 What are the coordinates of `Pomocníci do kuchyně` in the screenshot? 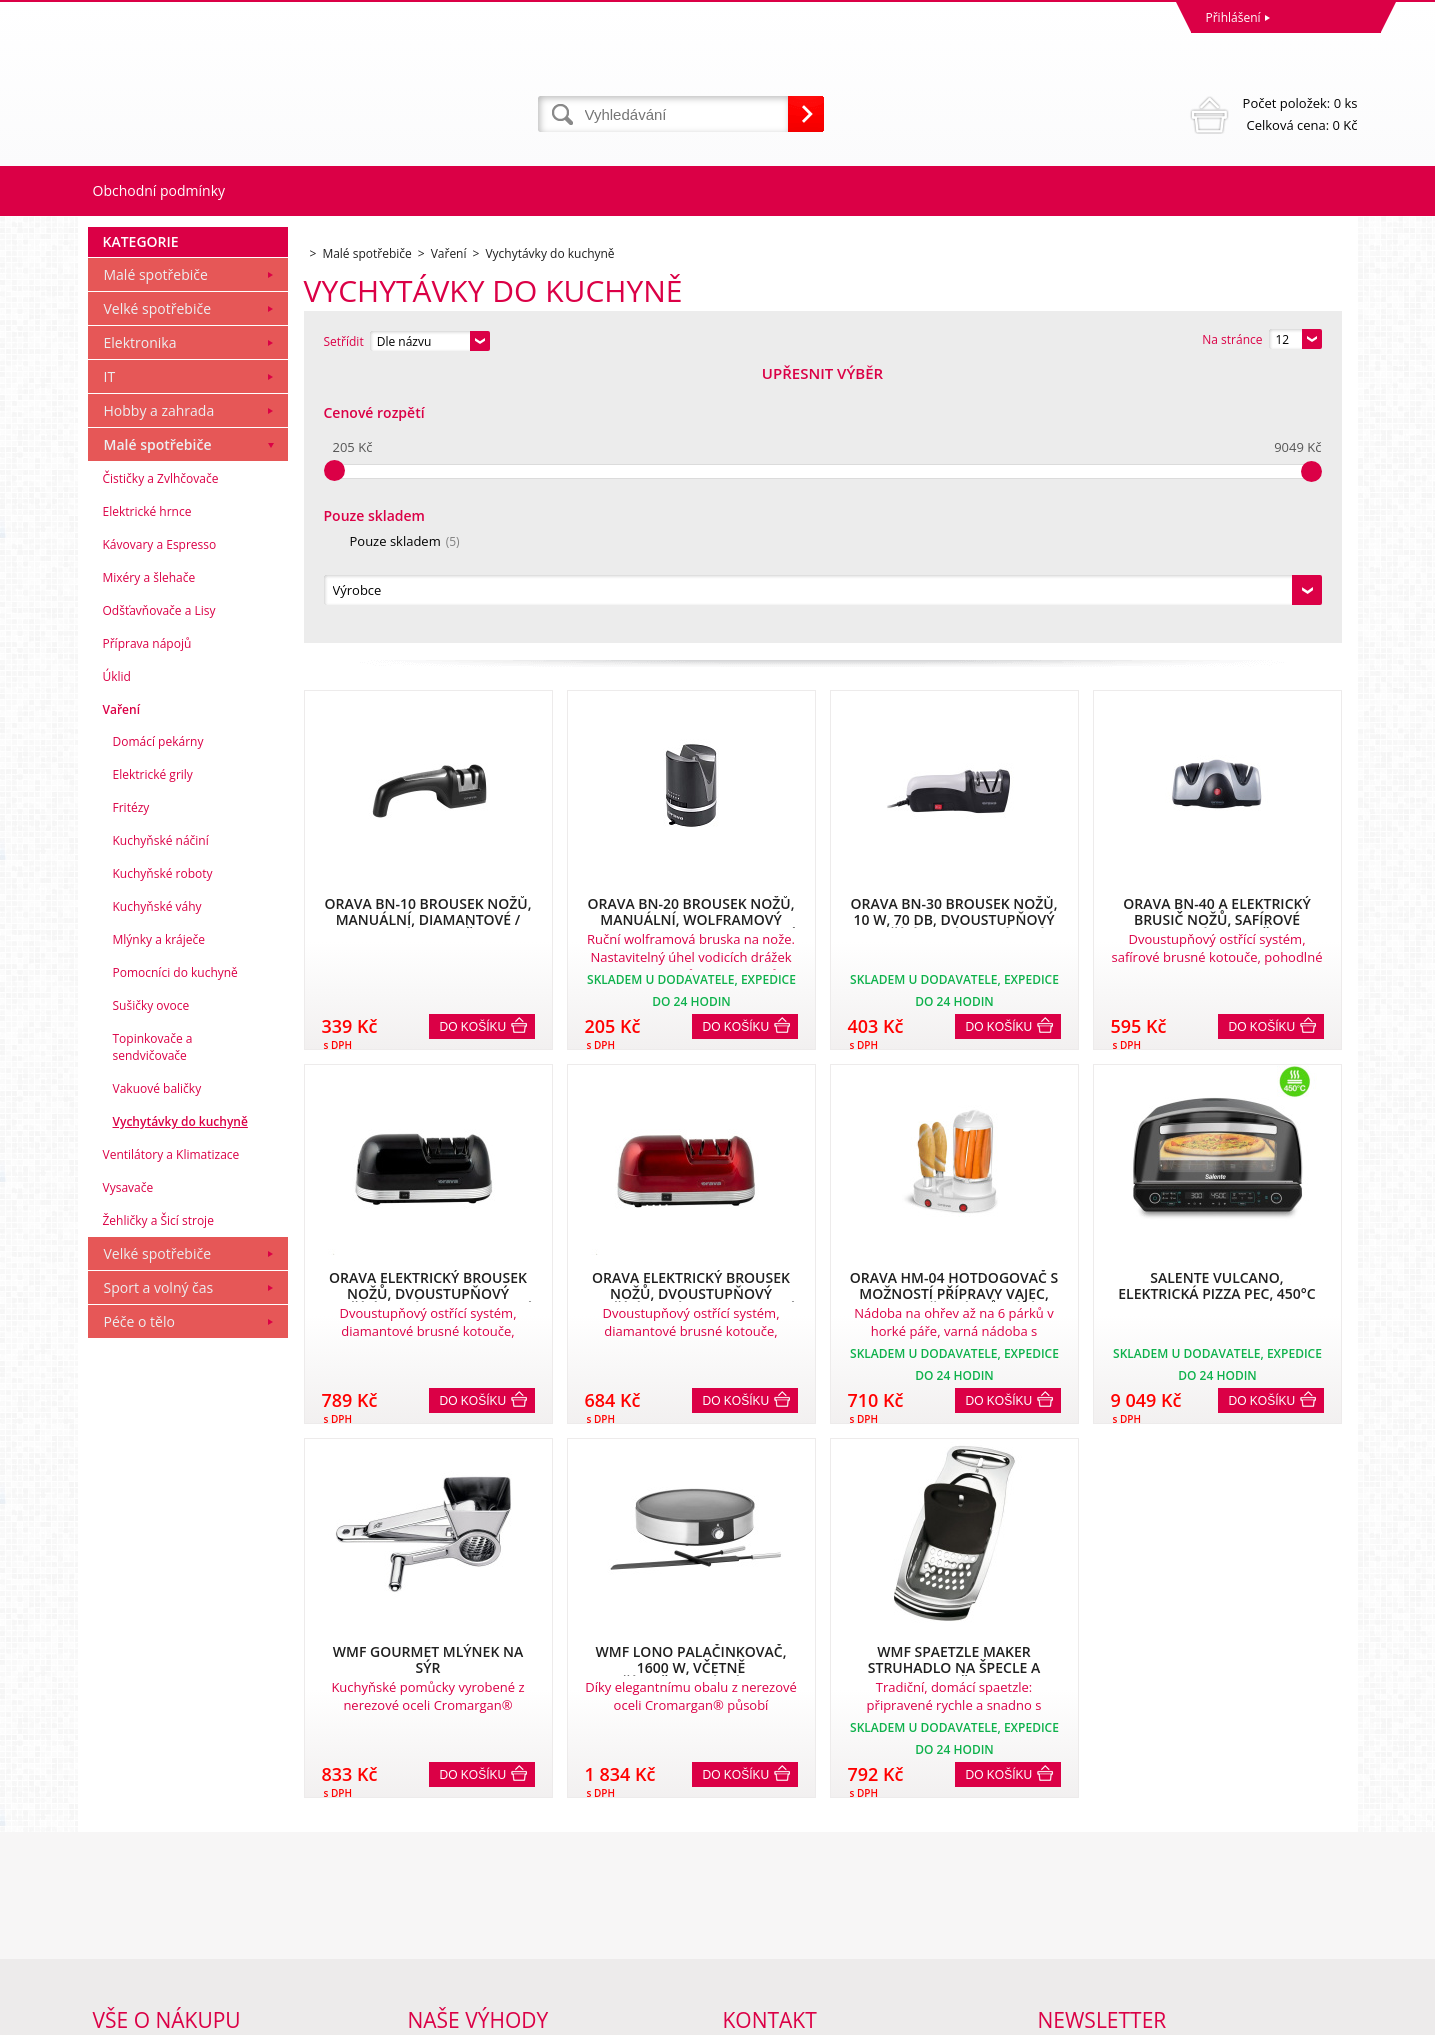 It's located at (175, 1244).